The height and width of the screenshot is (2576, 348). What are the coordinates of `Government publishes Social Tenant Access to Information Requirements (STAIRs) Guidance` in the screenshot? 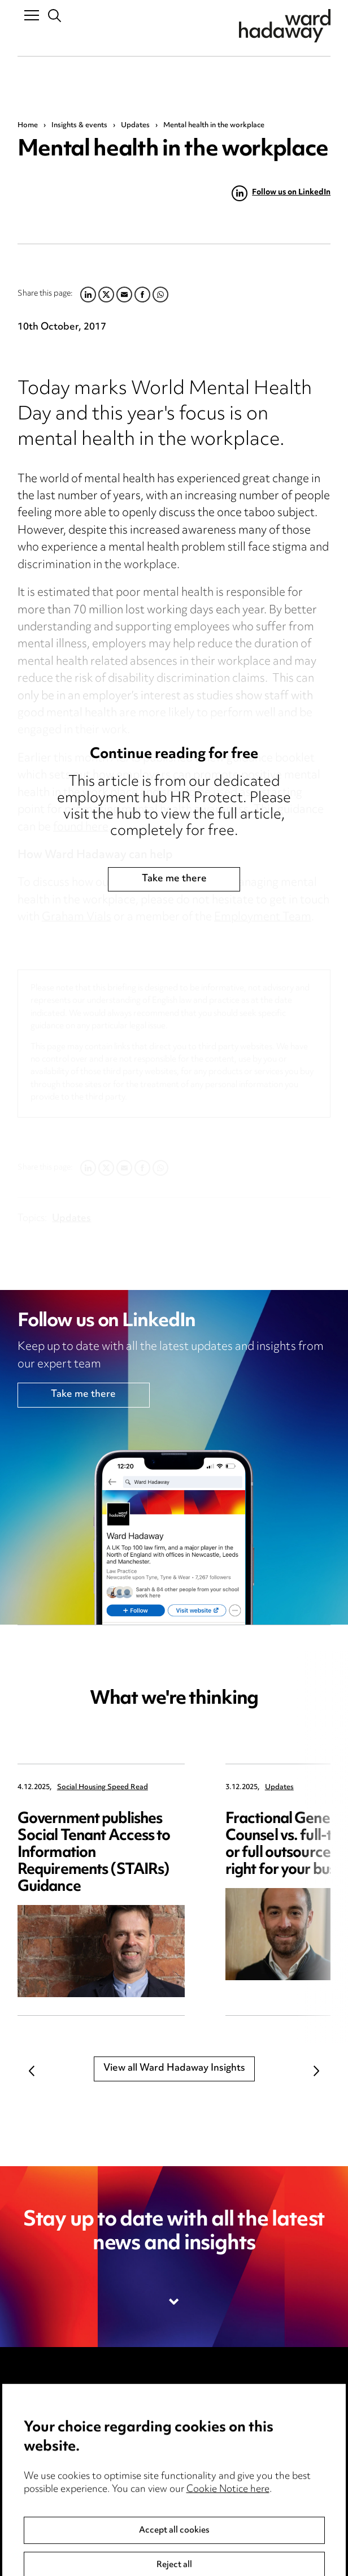 It's located at (94, 1853).